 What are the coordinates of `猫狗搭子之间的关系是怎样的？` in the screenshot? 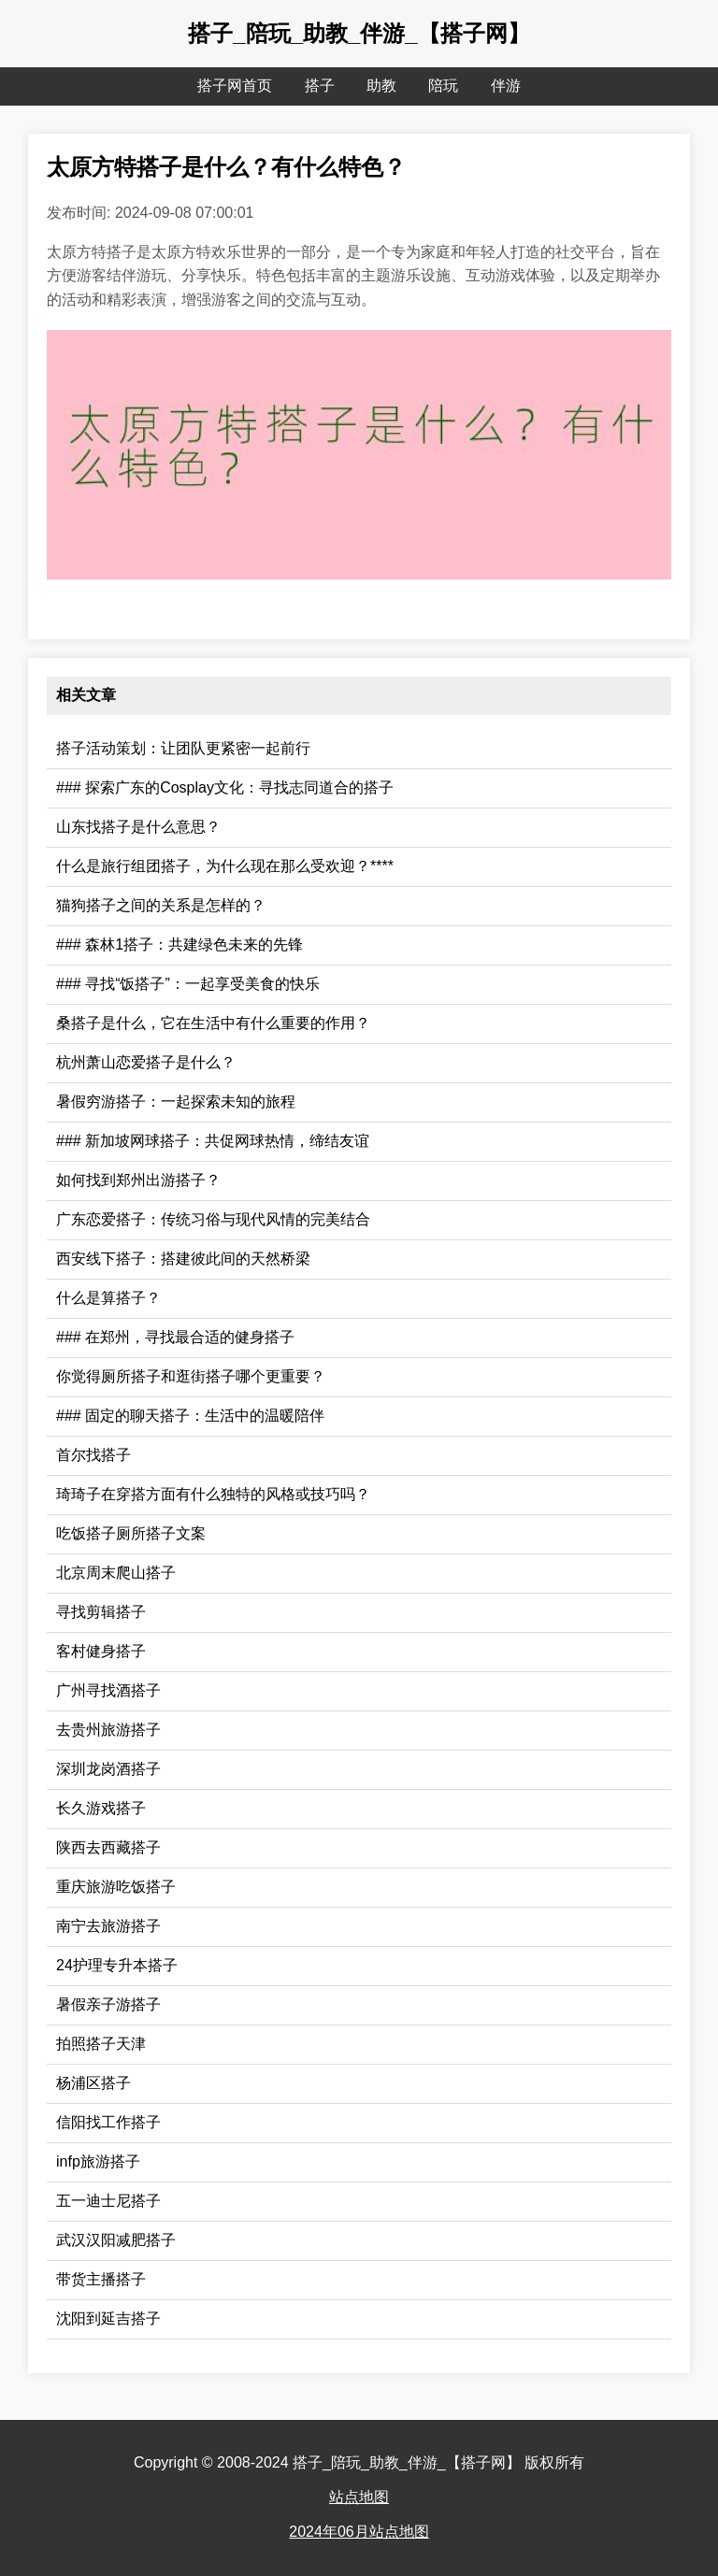 It's located at (161, 905).